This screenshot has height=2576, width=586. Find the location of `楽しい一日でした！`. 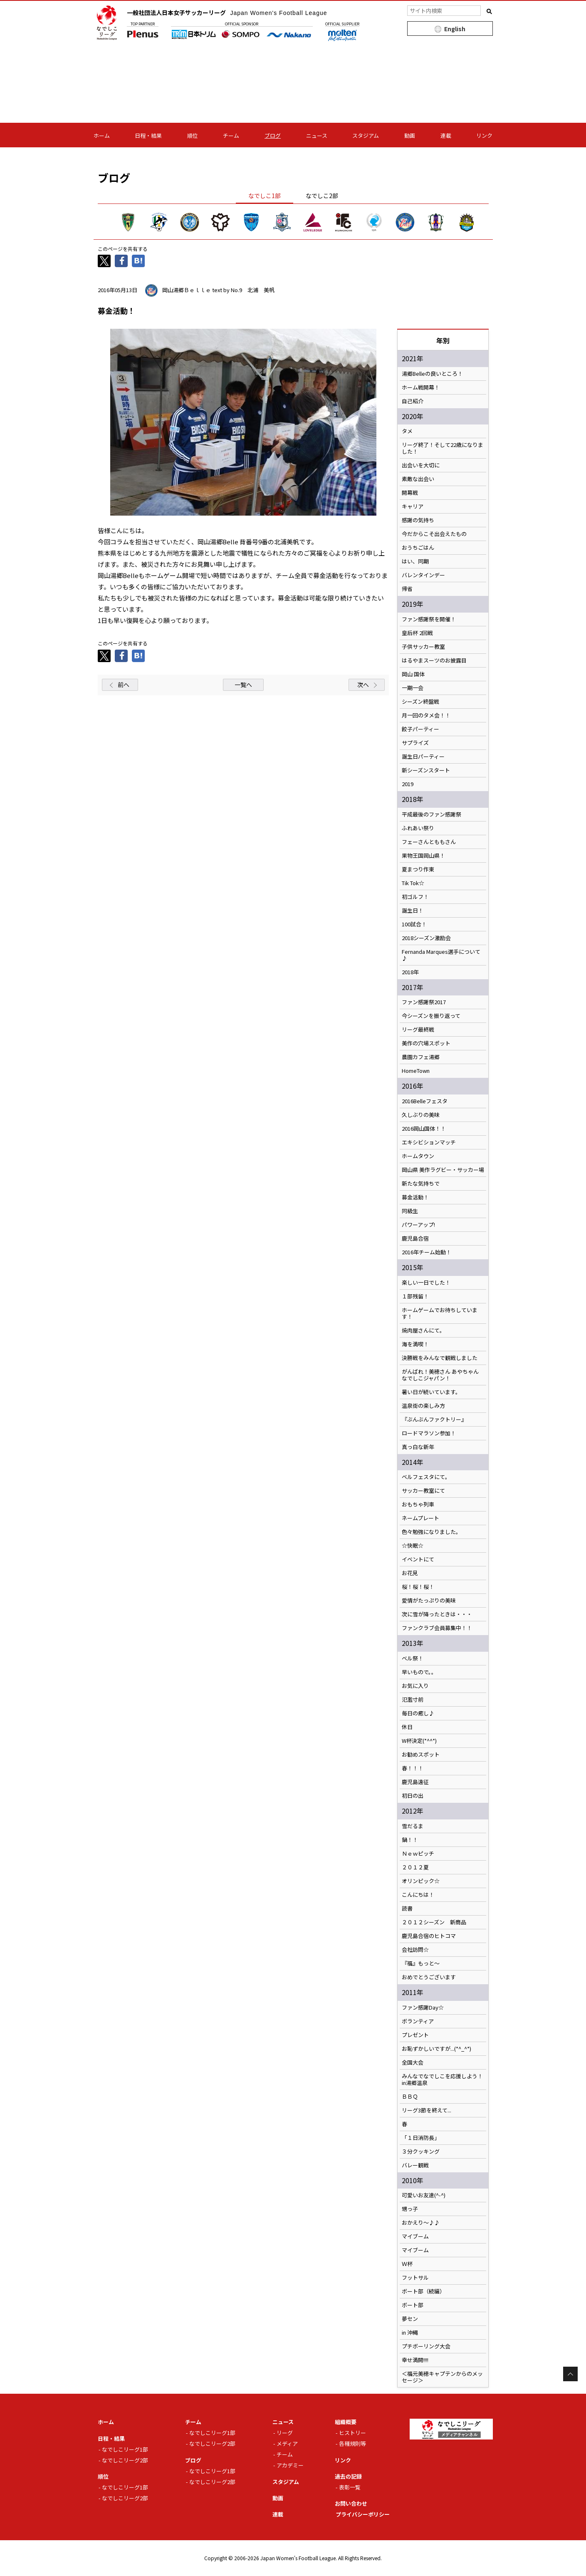

楽しい一日でした！ is located at coordinates (426, 1282).